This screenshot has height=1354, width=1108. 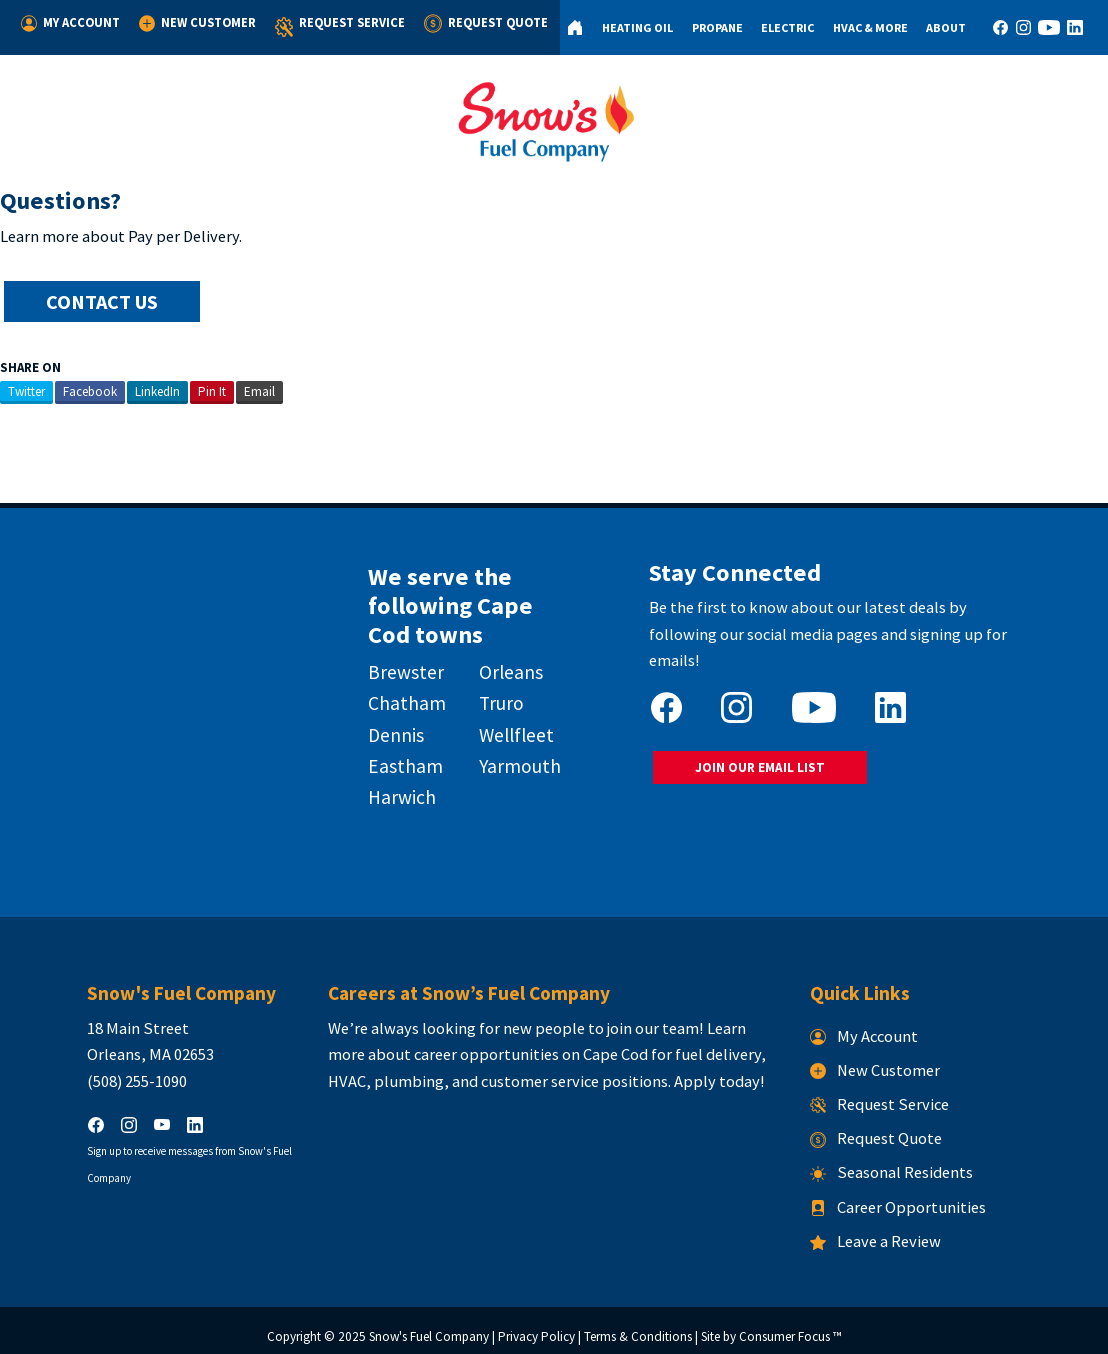 I want to click on Wellfleet, so click(x=508, y=729).